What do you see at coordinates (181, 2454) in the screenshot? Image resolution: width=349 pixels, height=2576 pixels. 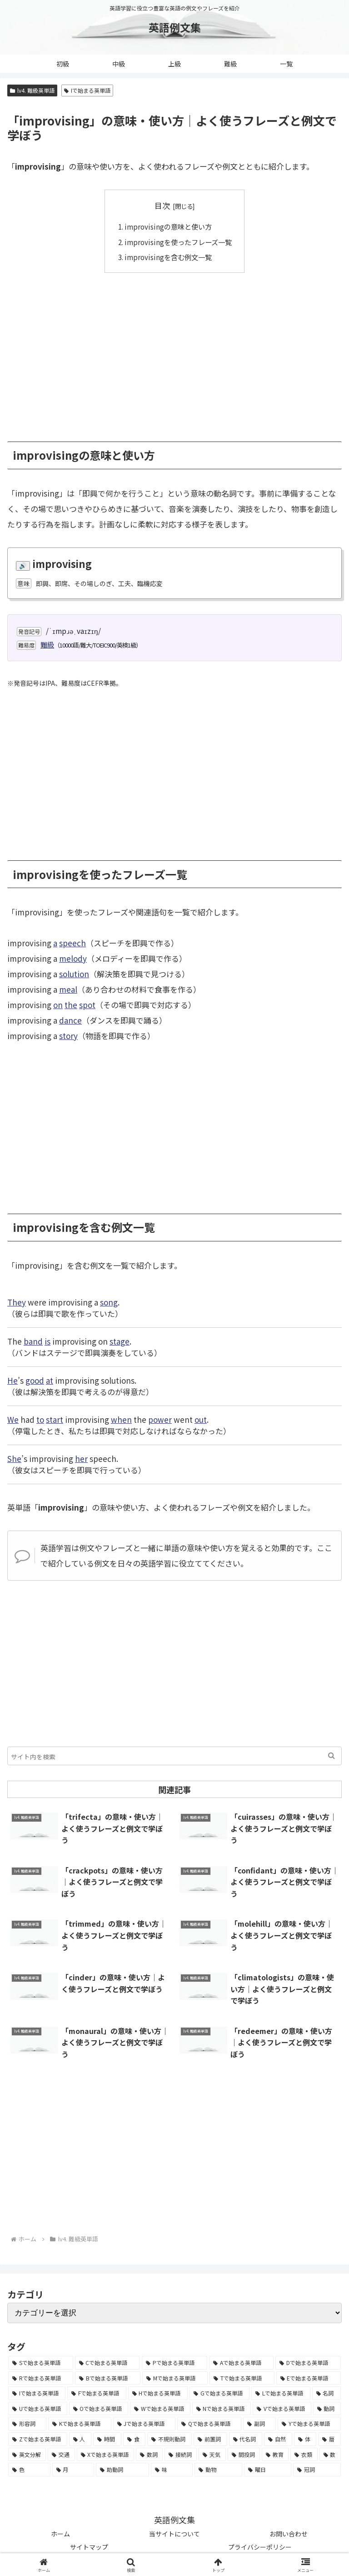 I see `[接続詞 (29個の項目)]` at bounding box center [181, 2454].